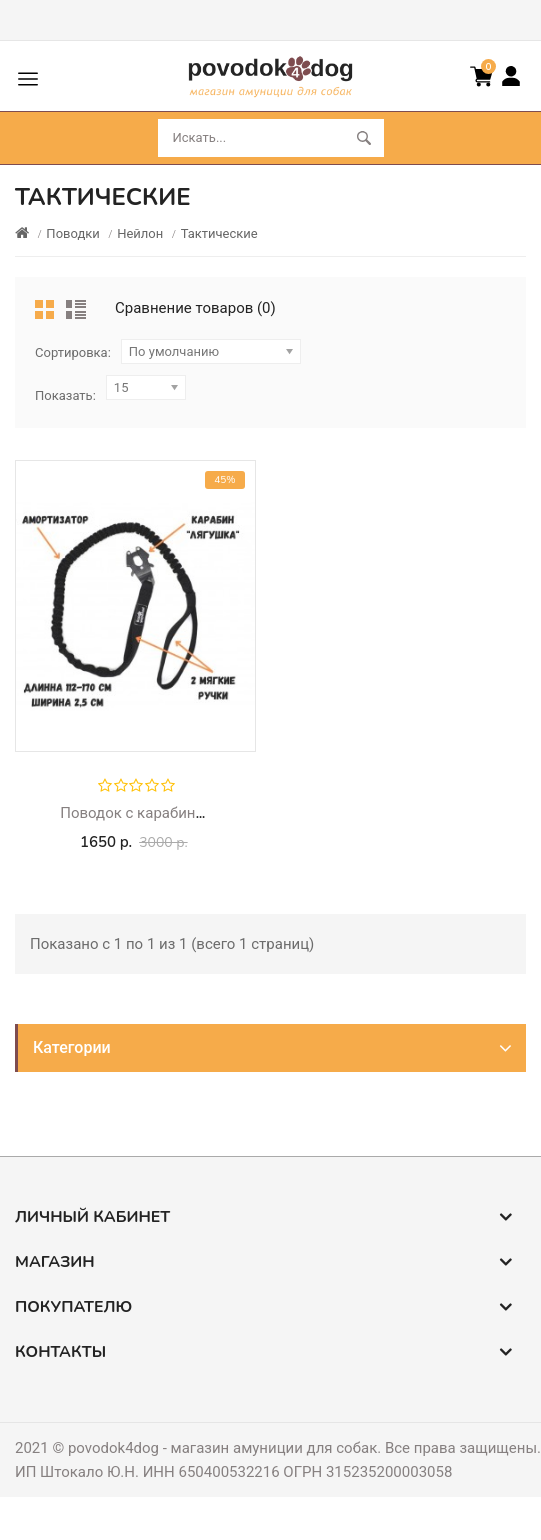 The image size is (541, 1540). I want to click on Нейлон, so click(140, 233).